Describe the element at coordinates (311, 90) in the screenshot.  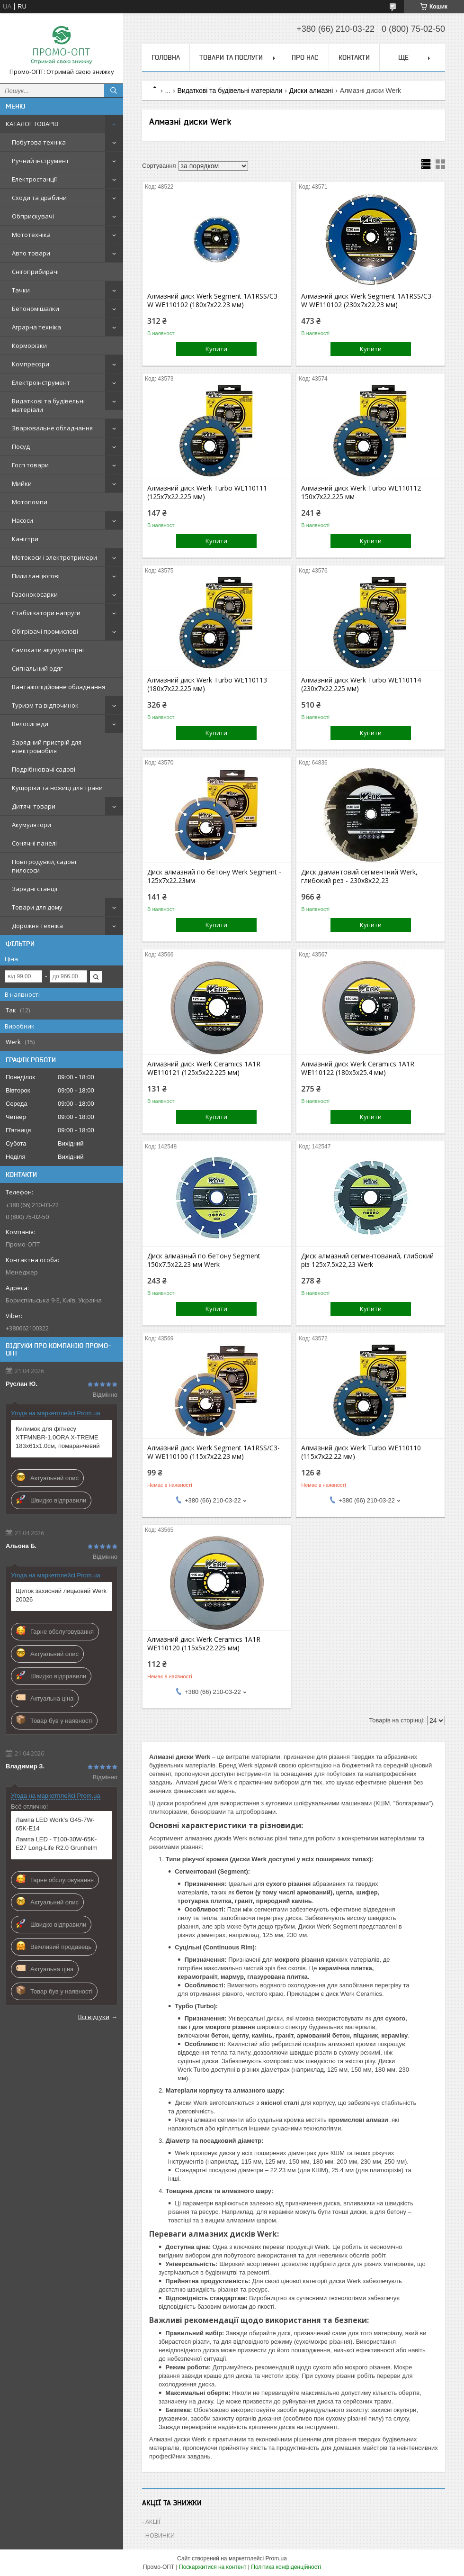
I see `Диски алмазні` at that location.